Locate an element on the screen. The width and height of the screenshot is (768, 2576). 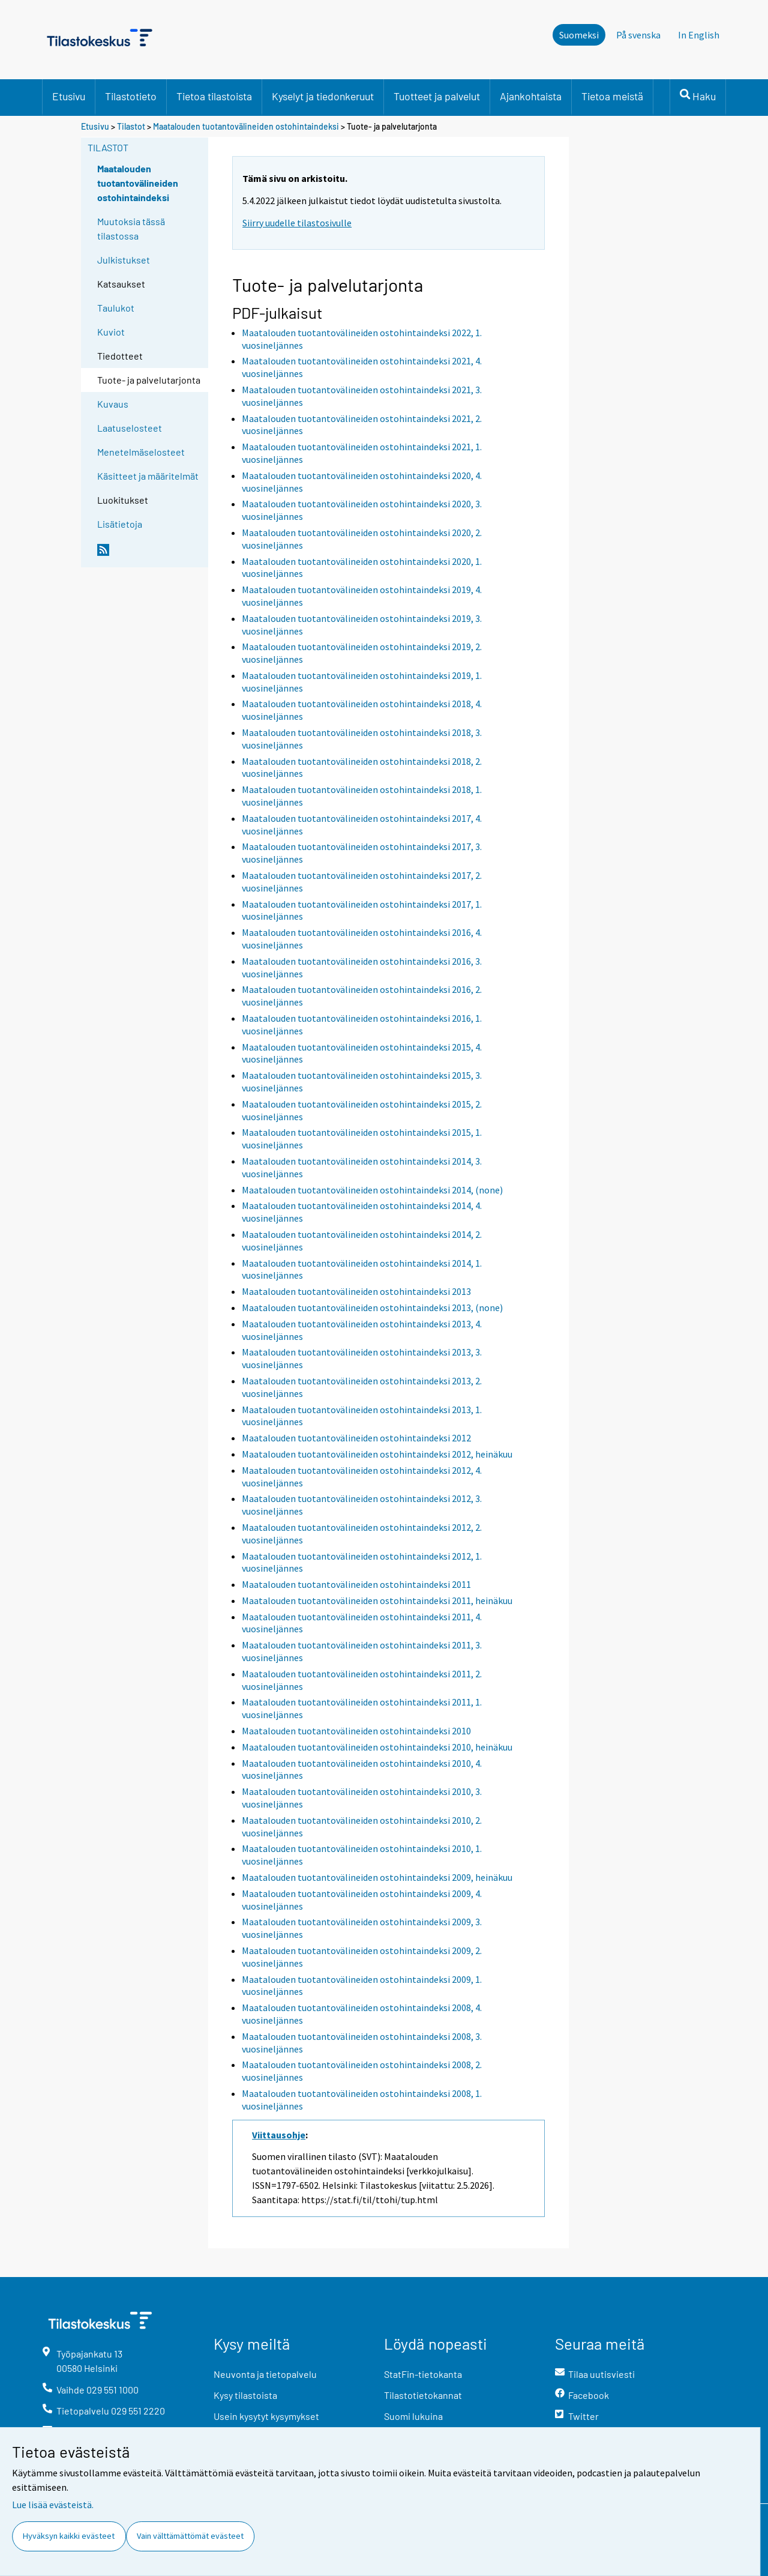
Maatalouden tuotantovälineiden ostohintaindeksi 2012, heinäkuu is located at coordinates (377, 1454).